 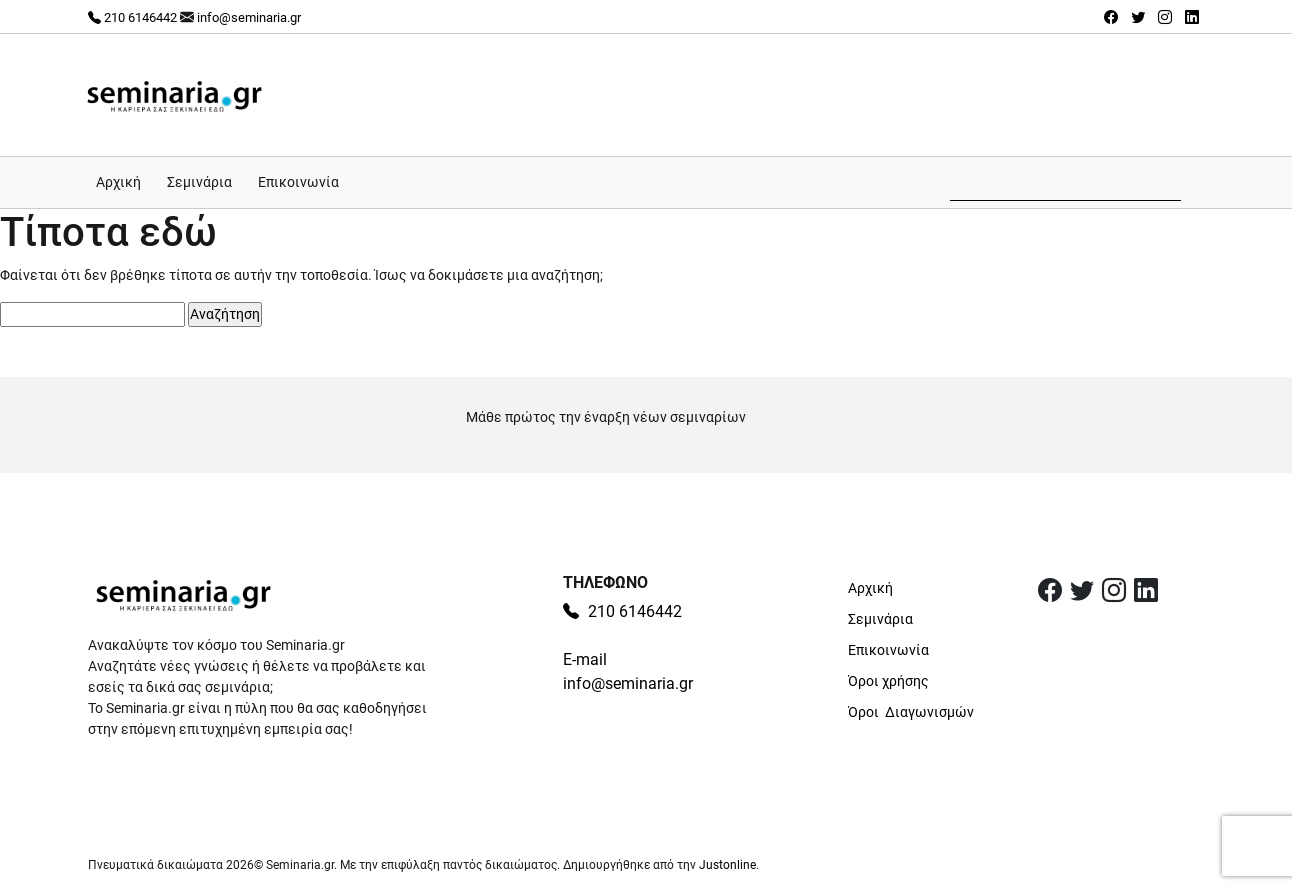 I want to click on Όροι χρήσης, so click(x=888, y=681).